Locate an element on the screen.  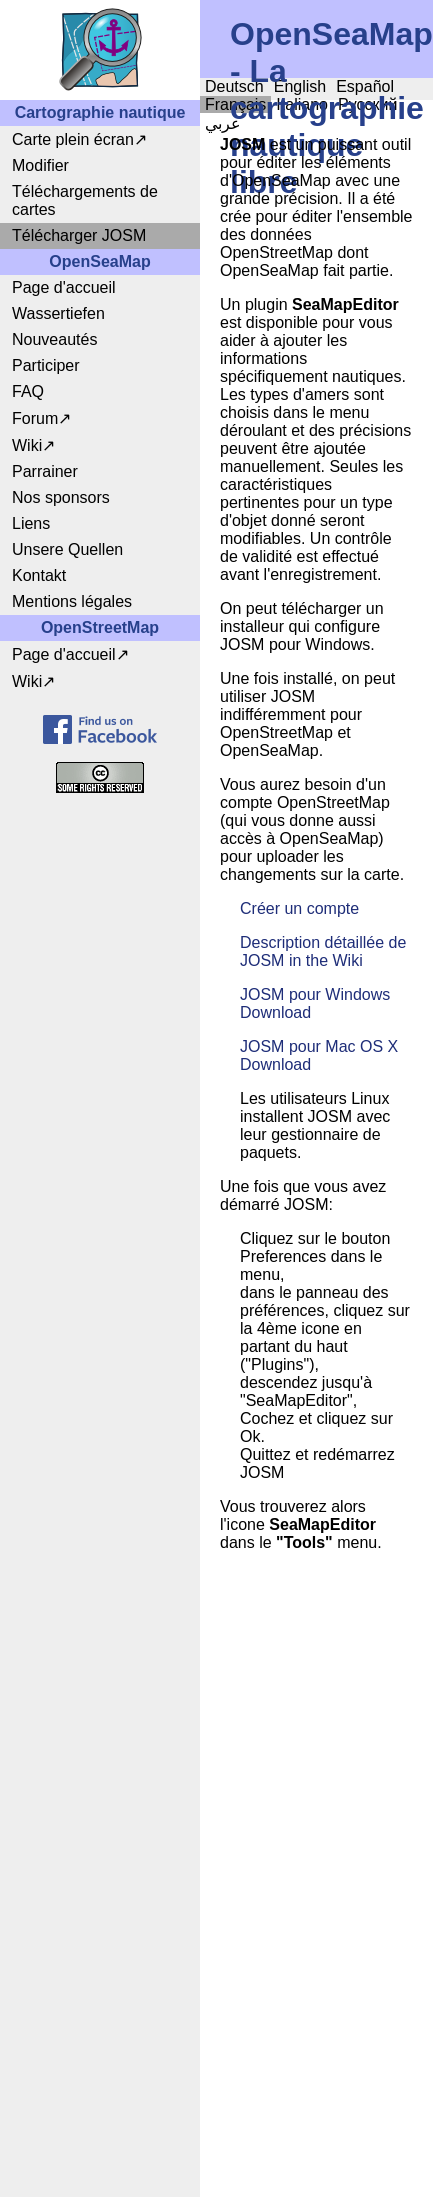
Nos sponsors is located at coordinates (61, 497).